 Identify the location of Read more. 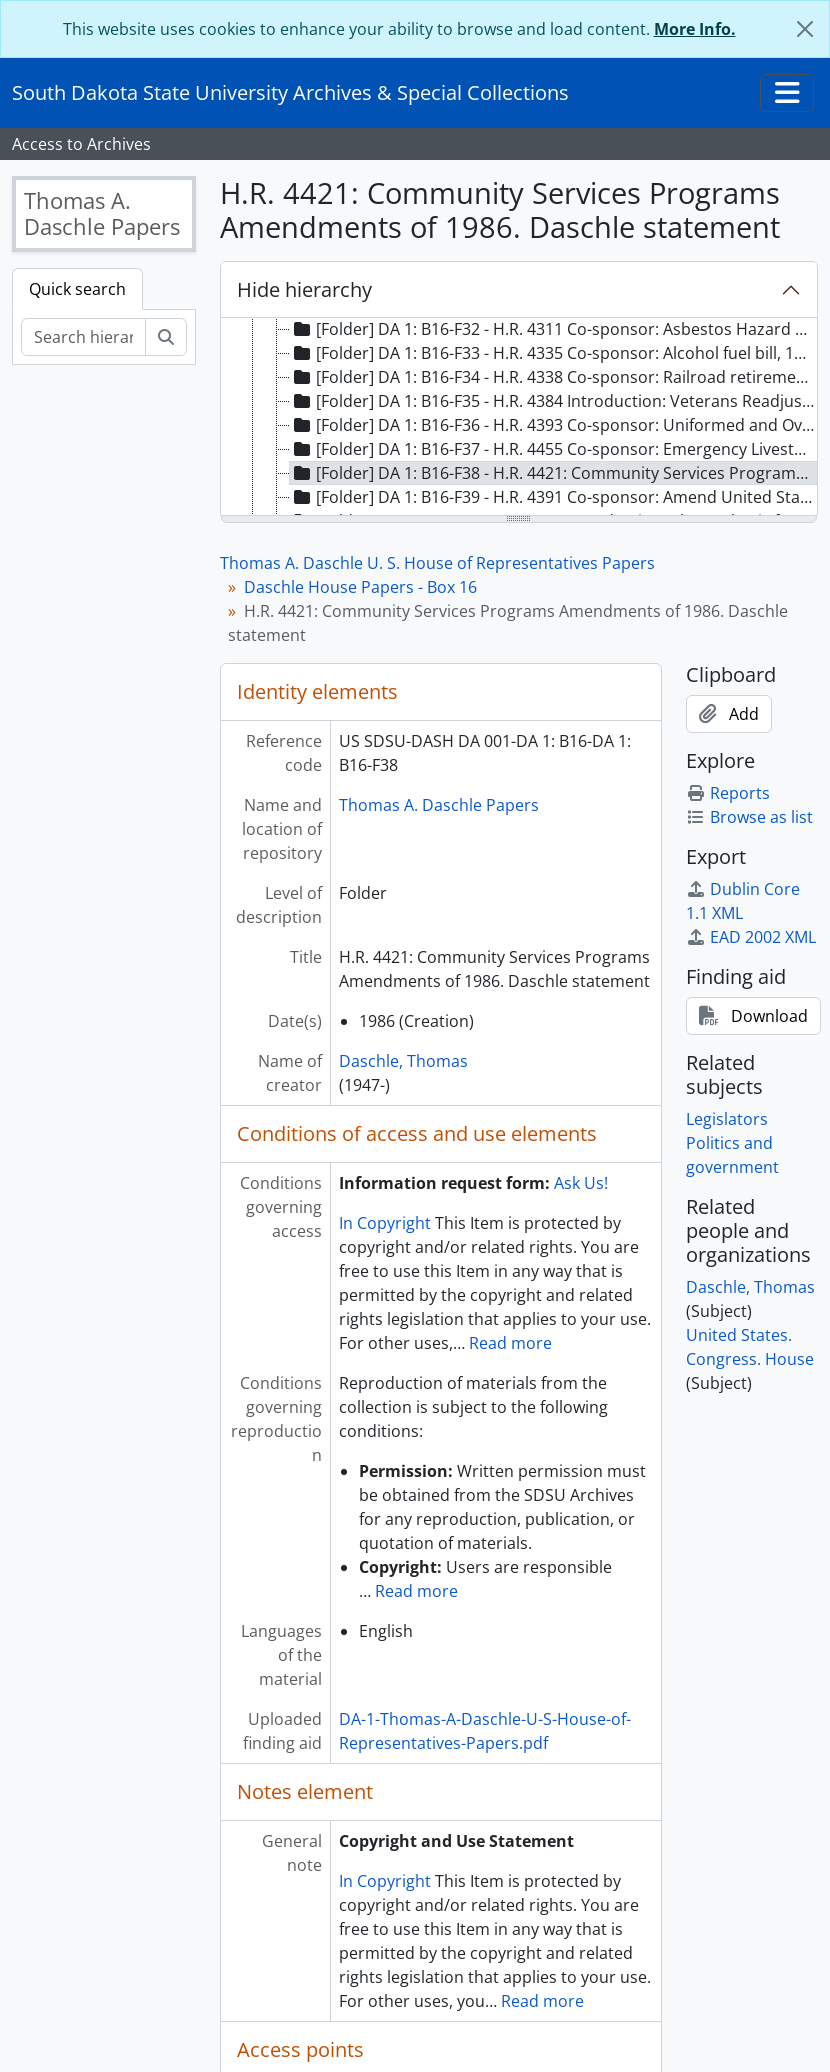
(510, 1343).